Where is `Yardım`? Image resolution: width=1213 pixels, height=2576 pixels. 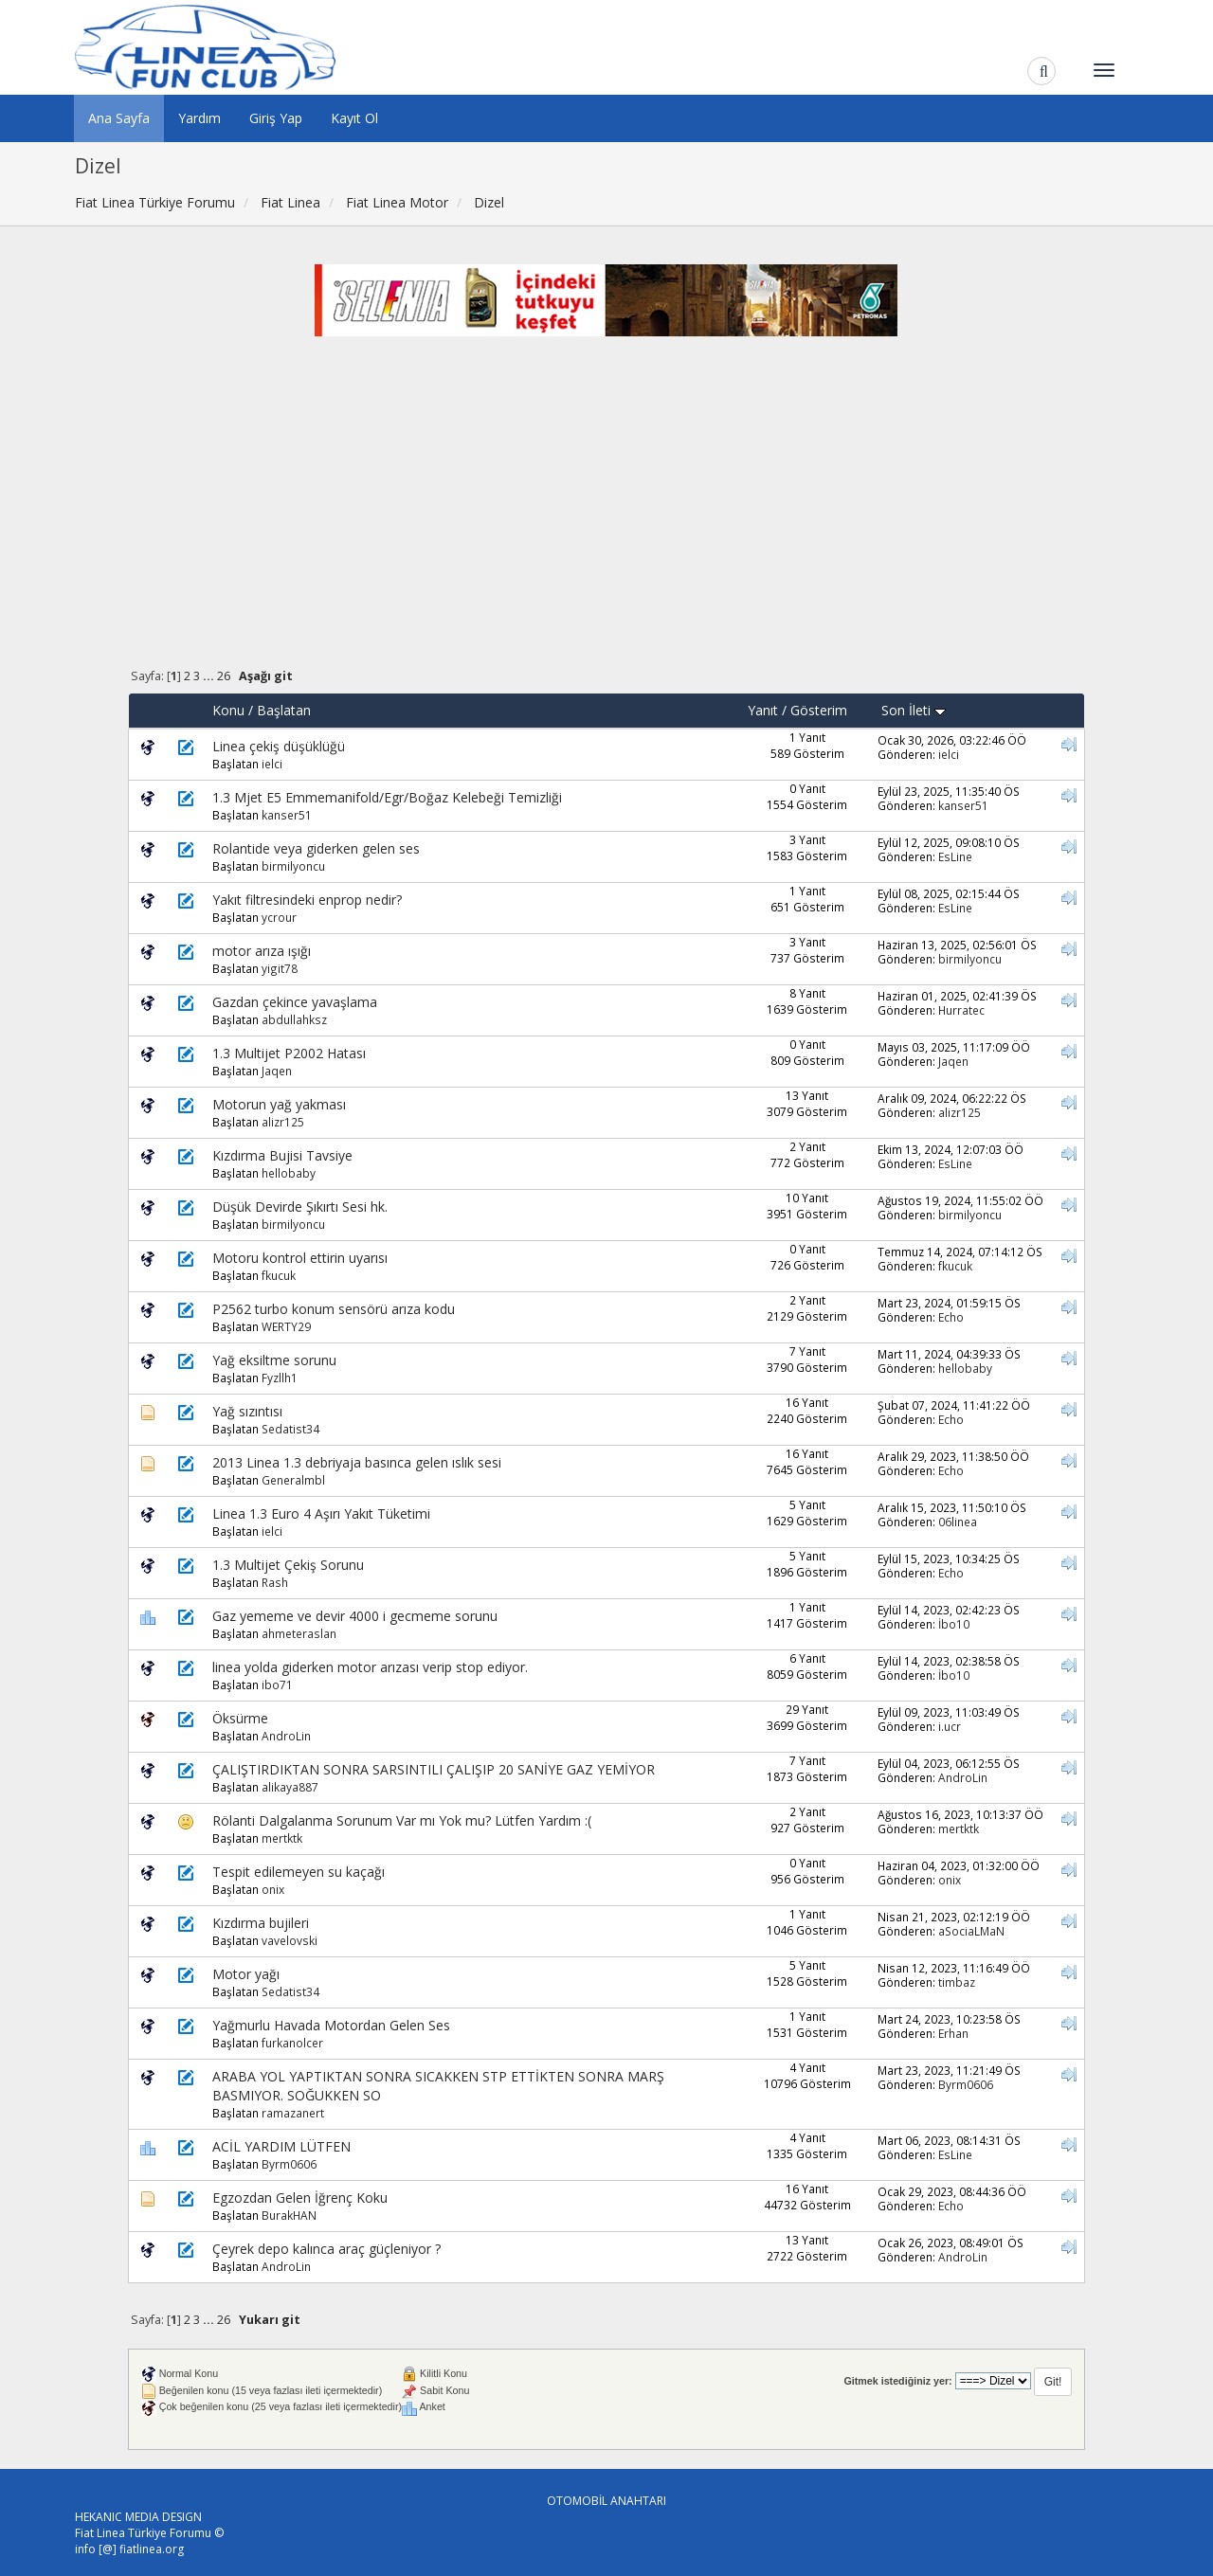 Yardım is located at coordinates (199, 118).